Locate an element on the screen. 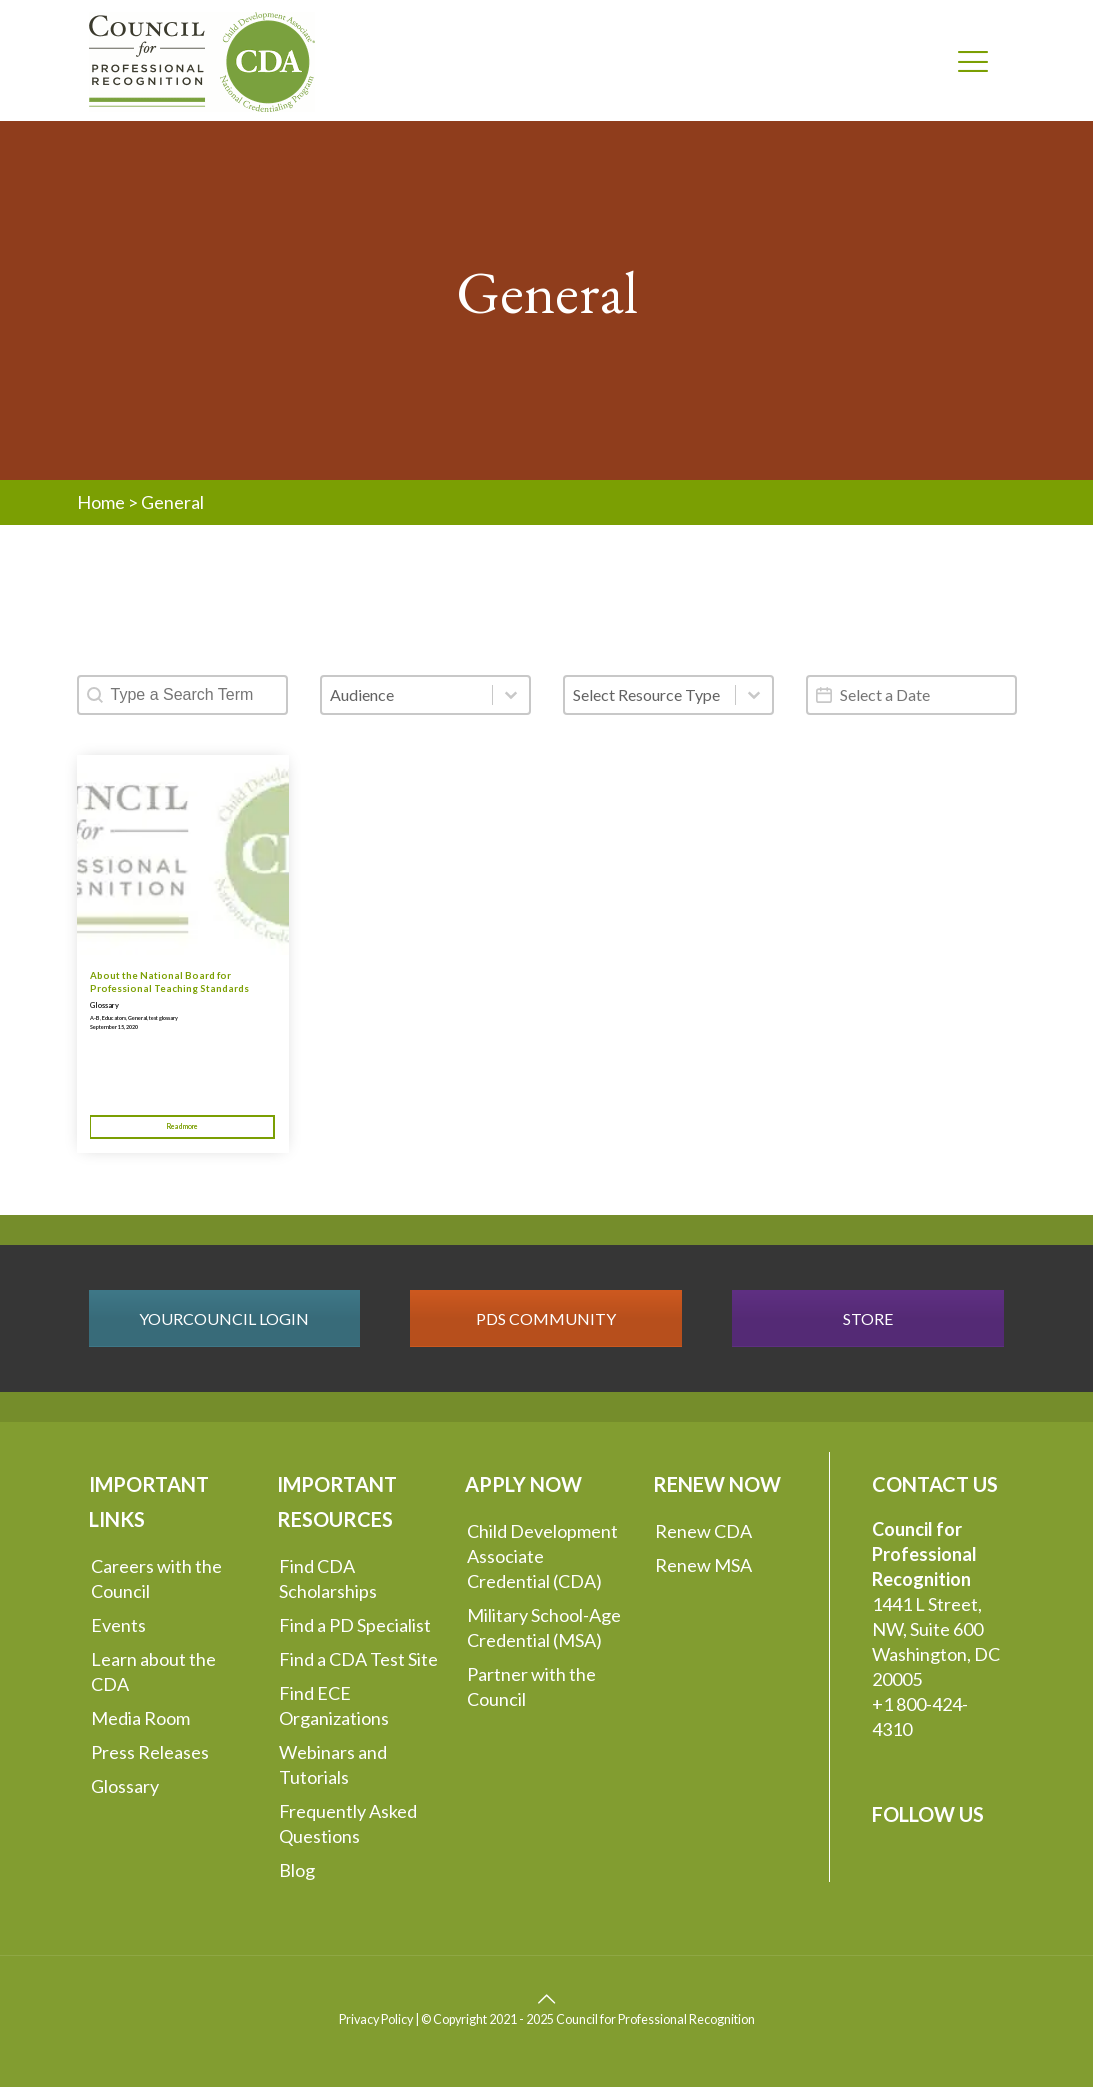 The height and width of the screenshot is (2087, 1093). [Back to top icon] is located at coordinates (547, 1998).